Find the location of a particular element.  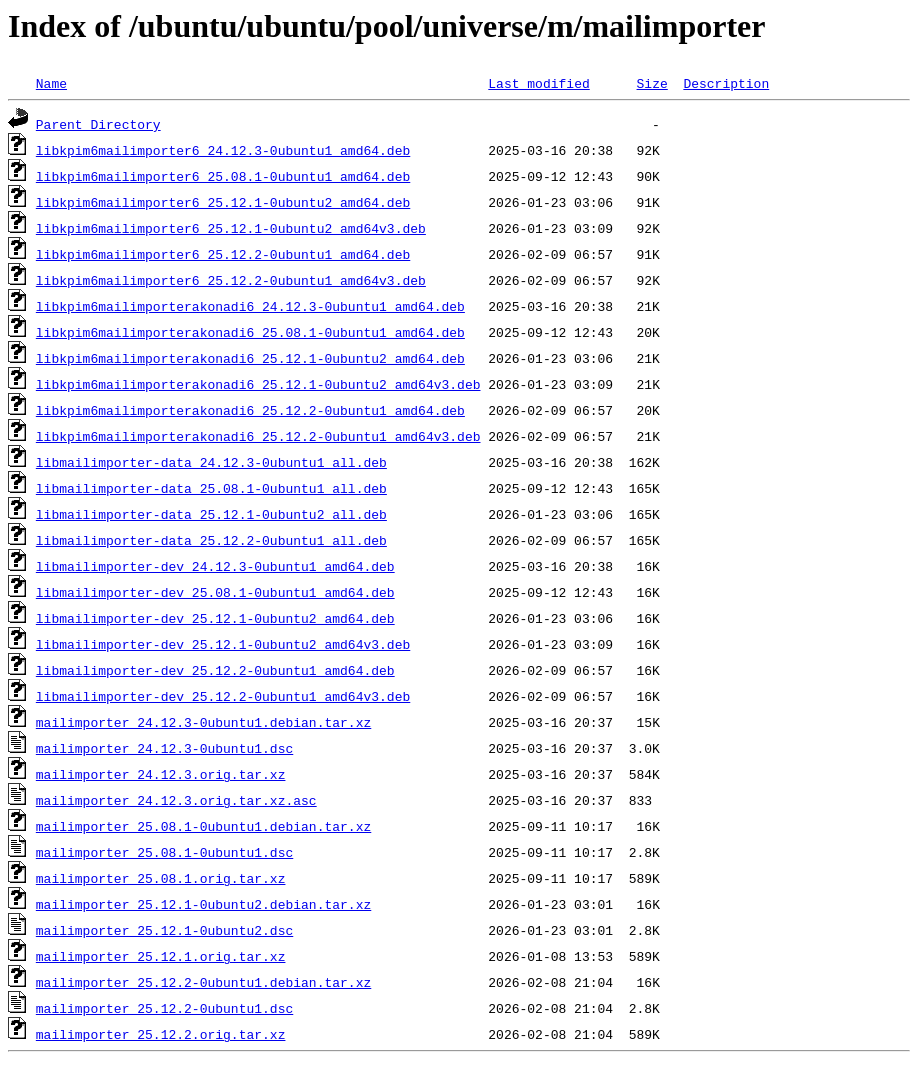

Size is located at coordinates (651, 83).